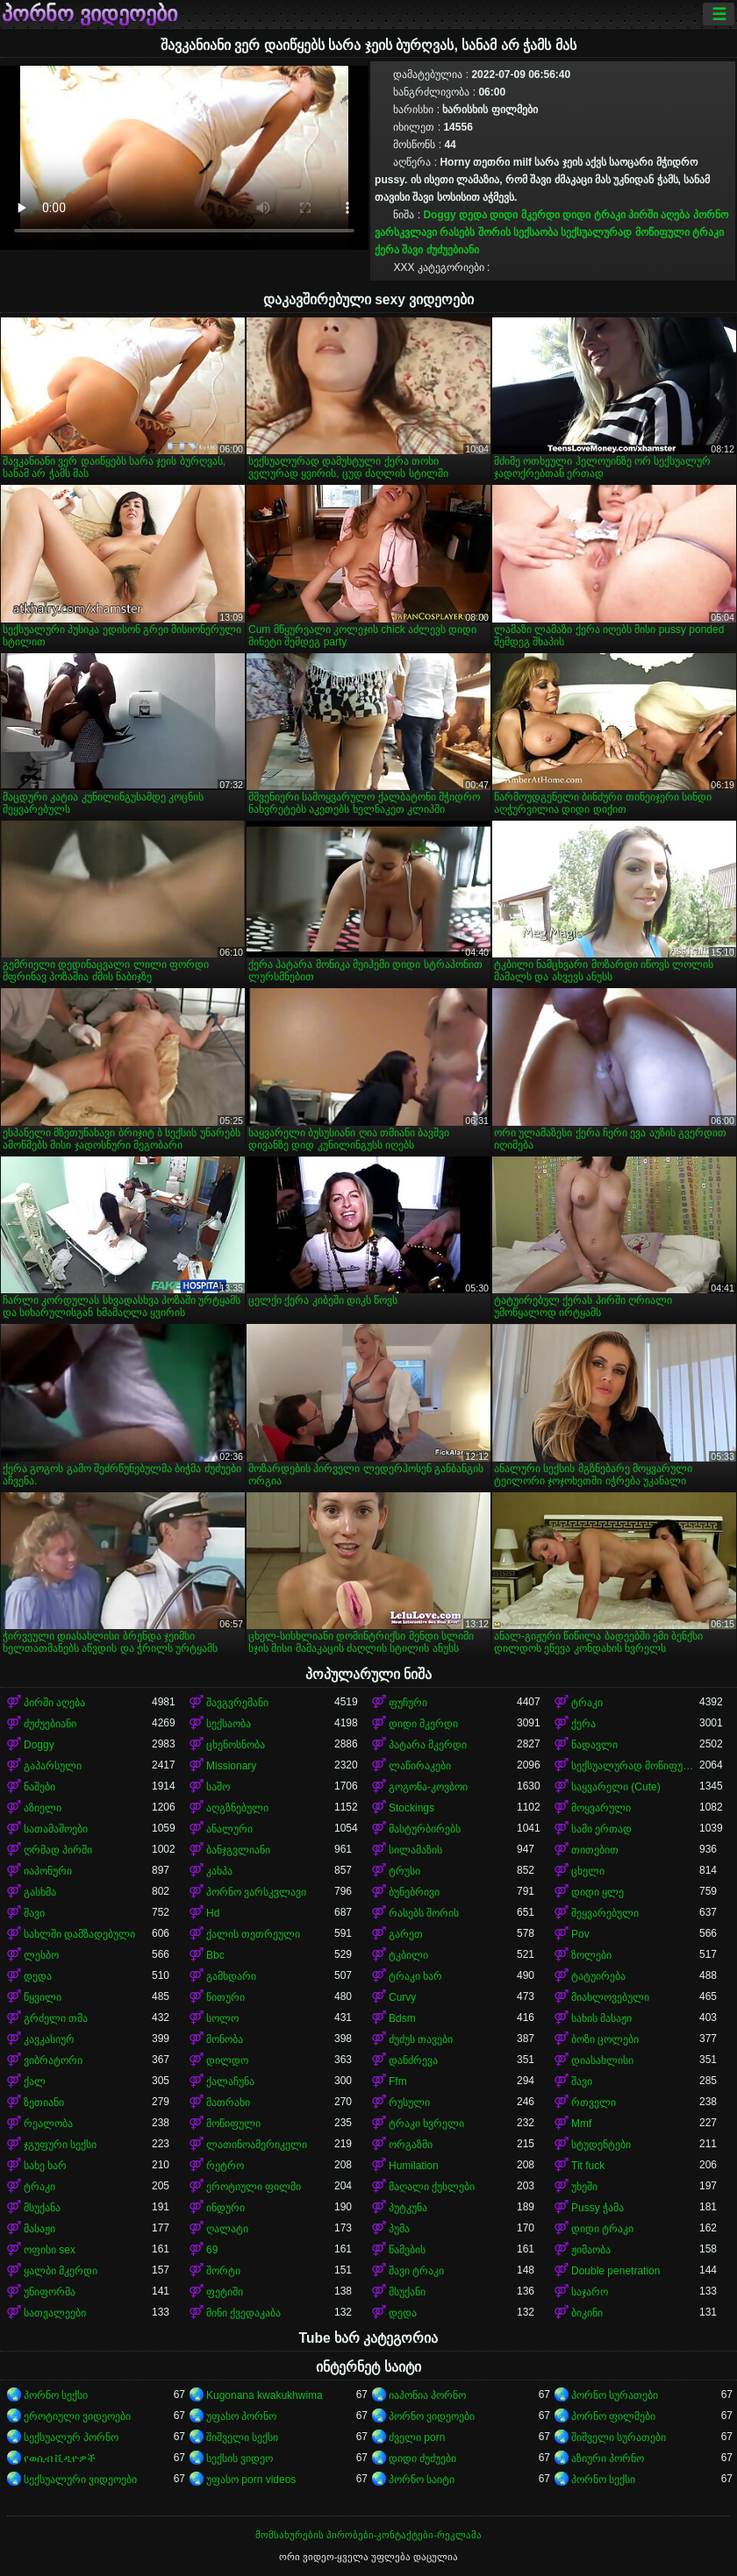  What do you see at coordinates (42, 2208) in the screenshot?
I see `მსუქანა` at bounding box center [42, 2208].